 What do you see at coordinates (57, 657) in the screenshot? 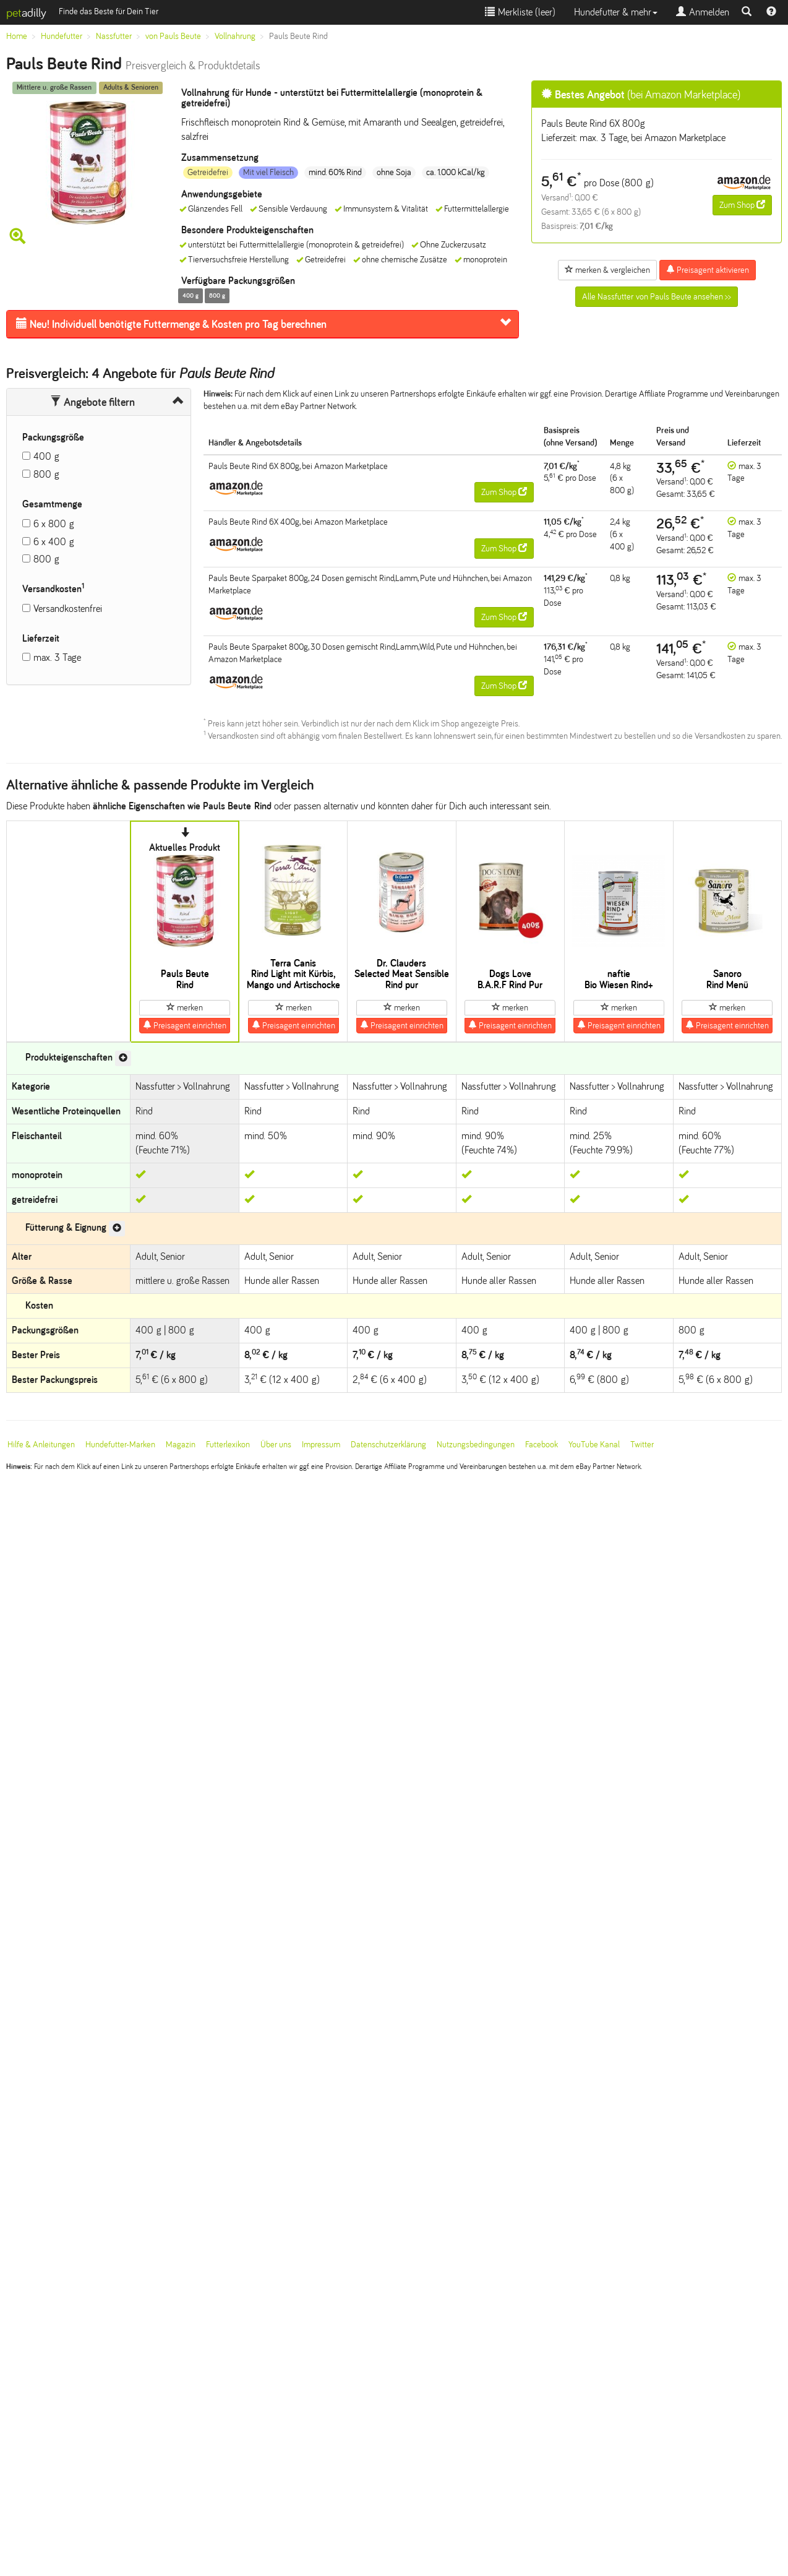
I see `max. 3 Tage` at bounding box center [57, 657].